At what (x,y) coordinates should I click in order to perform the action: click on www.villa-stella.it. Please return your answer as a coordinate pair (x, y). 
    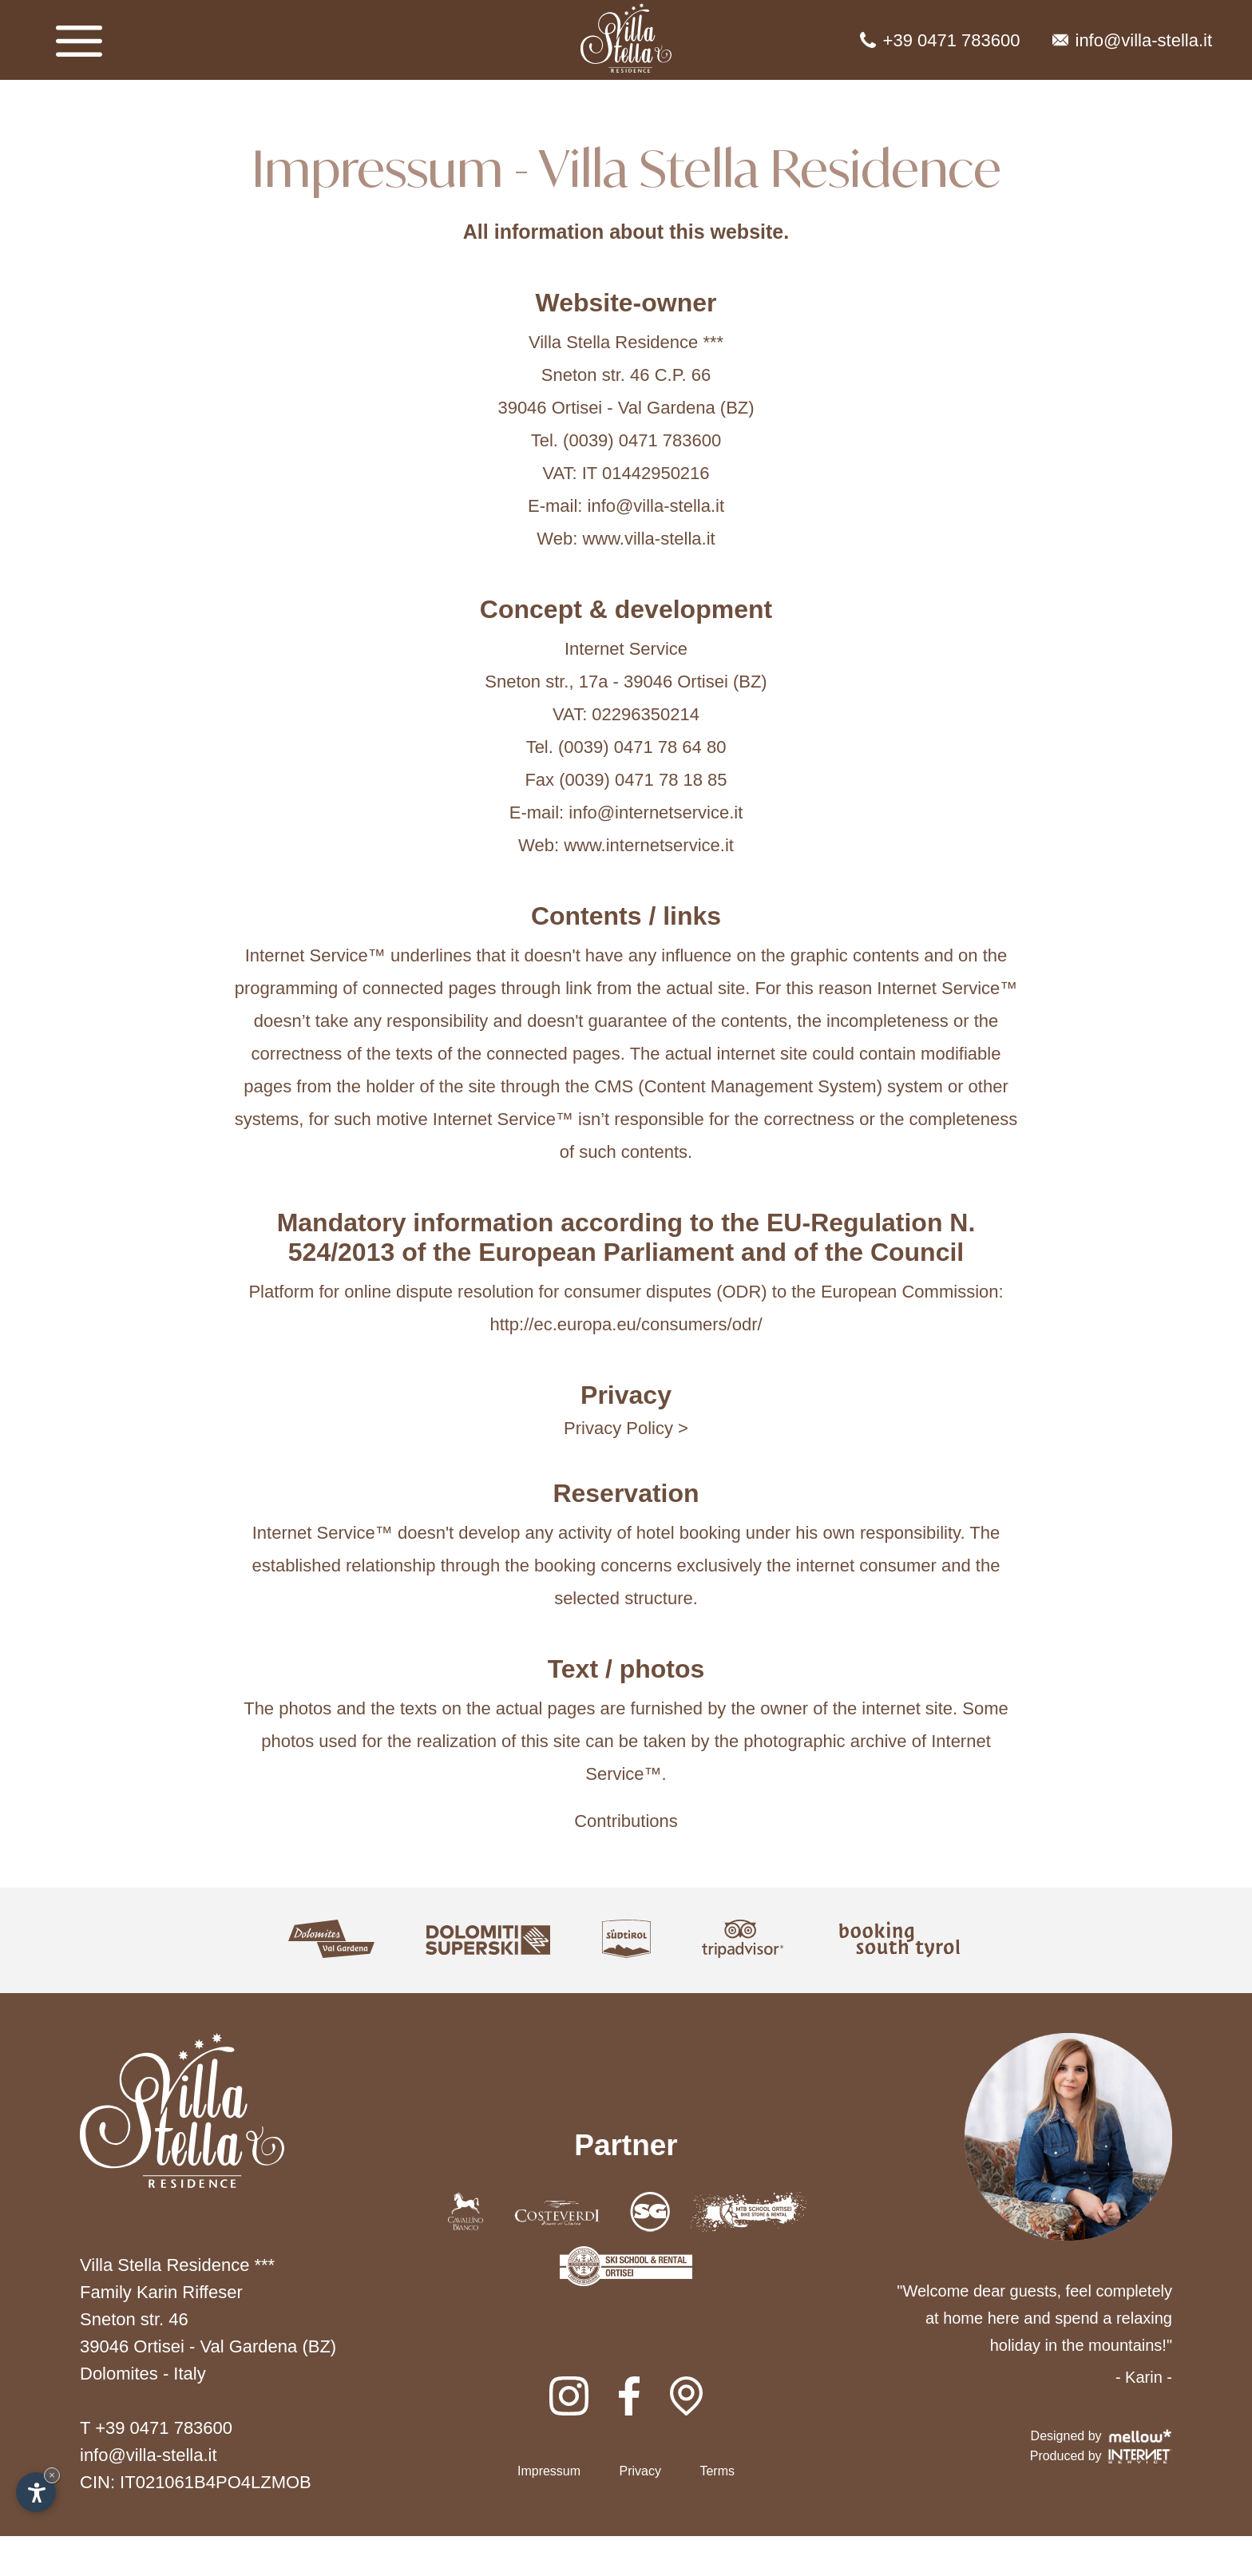
    Looking at the image, I should click on (648, 539).